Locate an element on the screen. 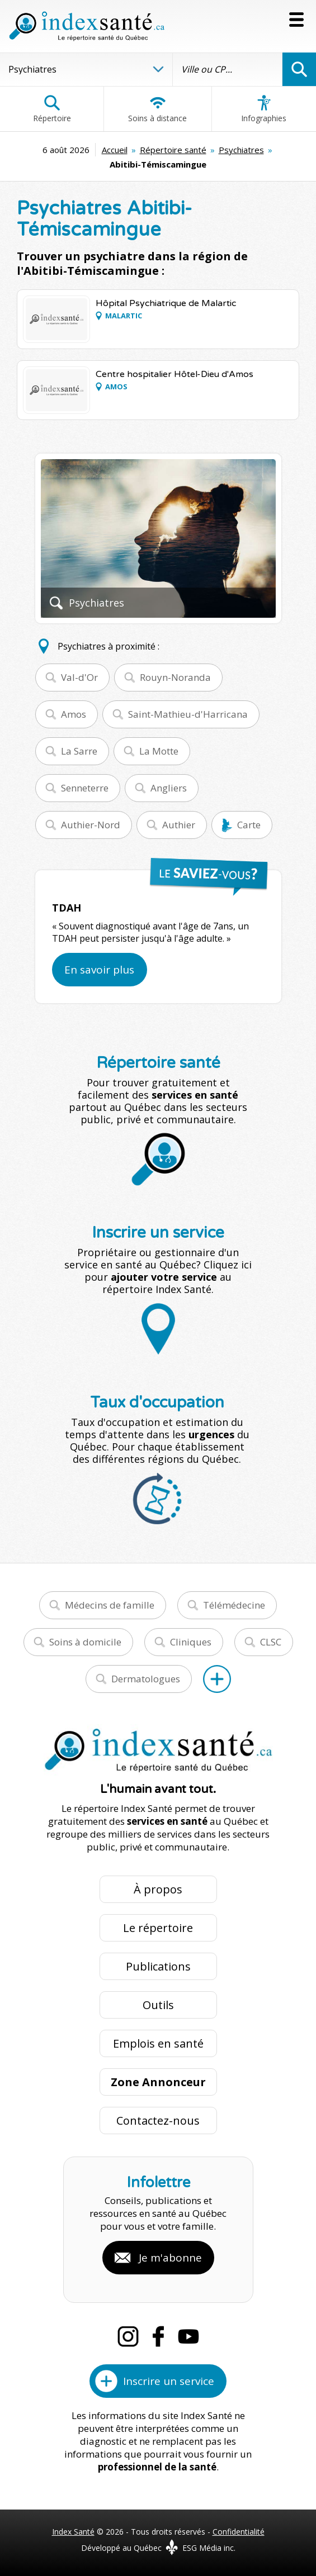 This screenshot has width=316, height=2576. Senneterre is located at coordinates (85, 787).